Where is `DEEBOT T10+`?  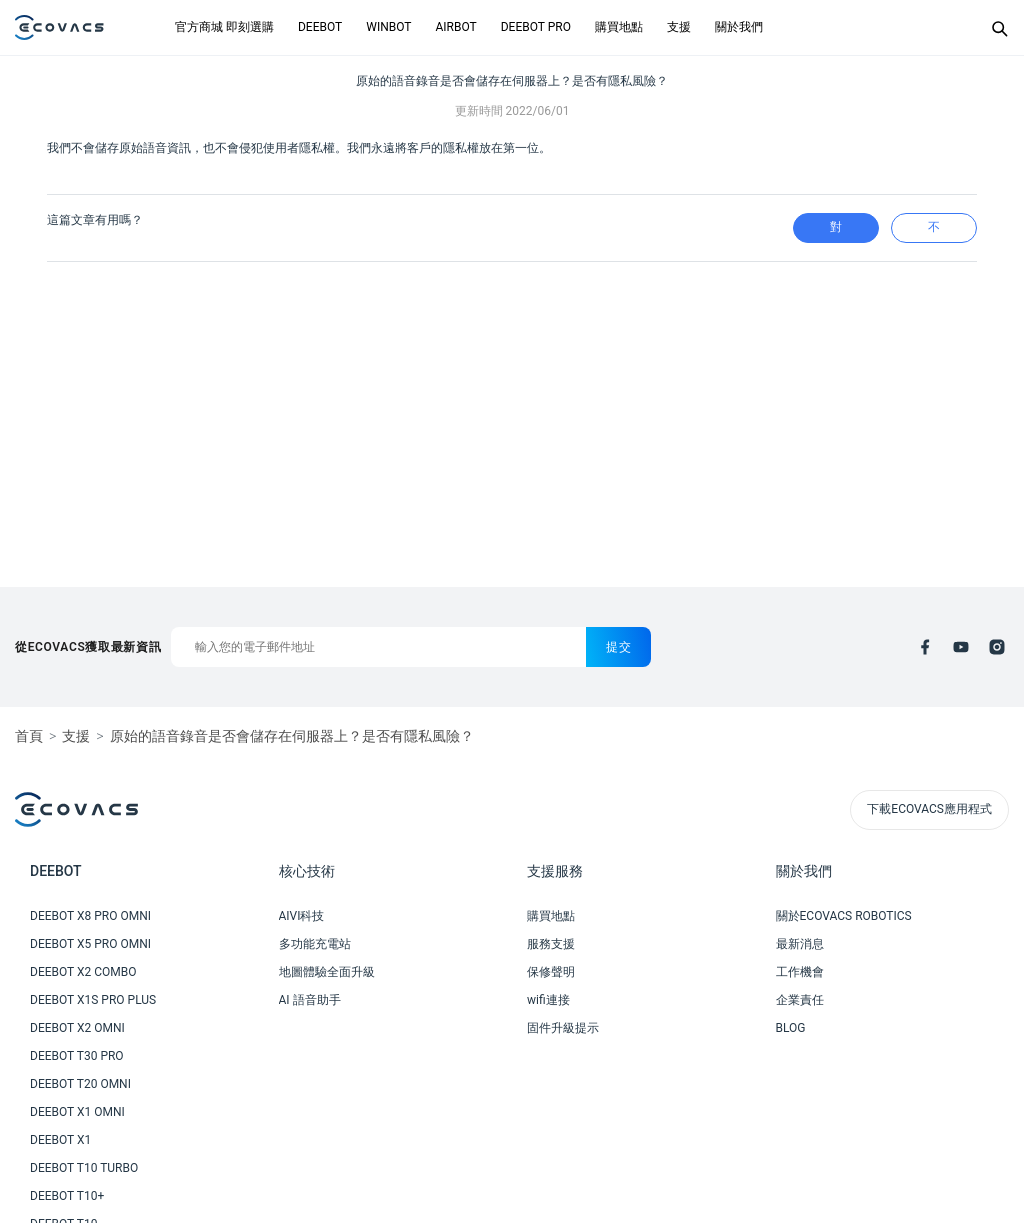
DEEBOT T10+ is located at coordinates (67, 1196).